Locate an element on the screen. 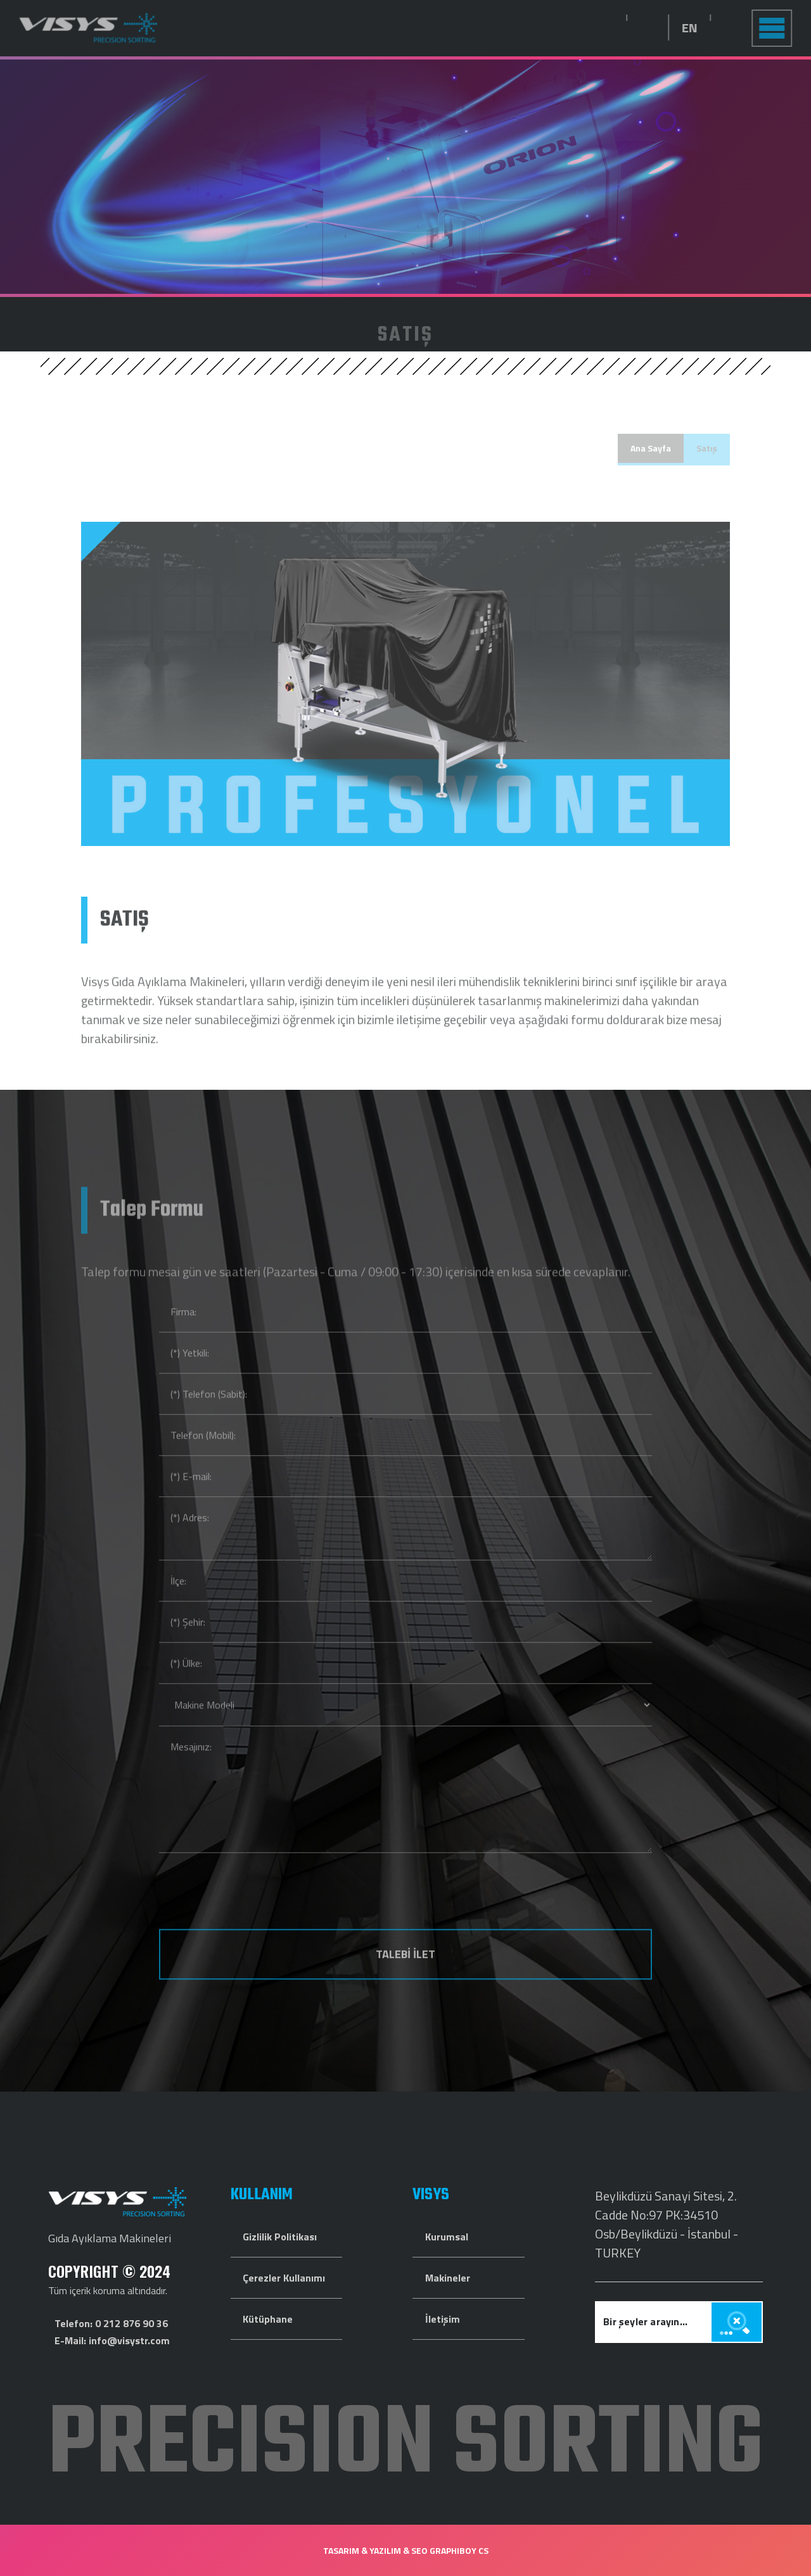  Telefon (Mobil): is located at coordinates (203, 1460).